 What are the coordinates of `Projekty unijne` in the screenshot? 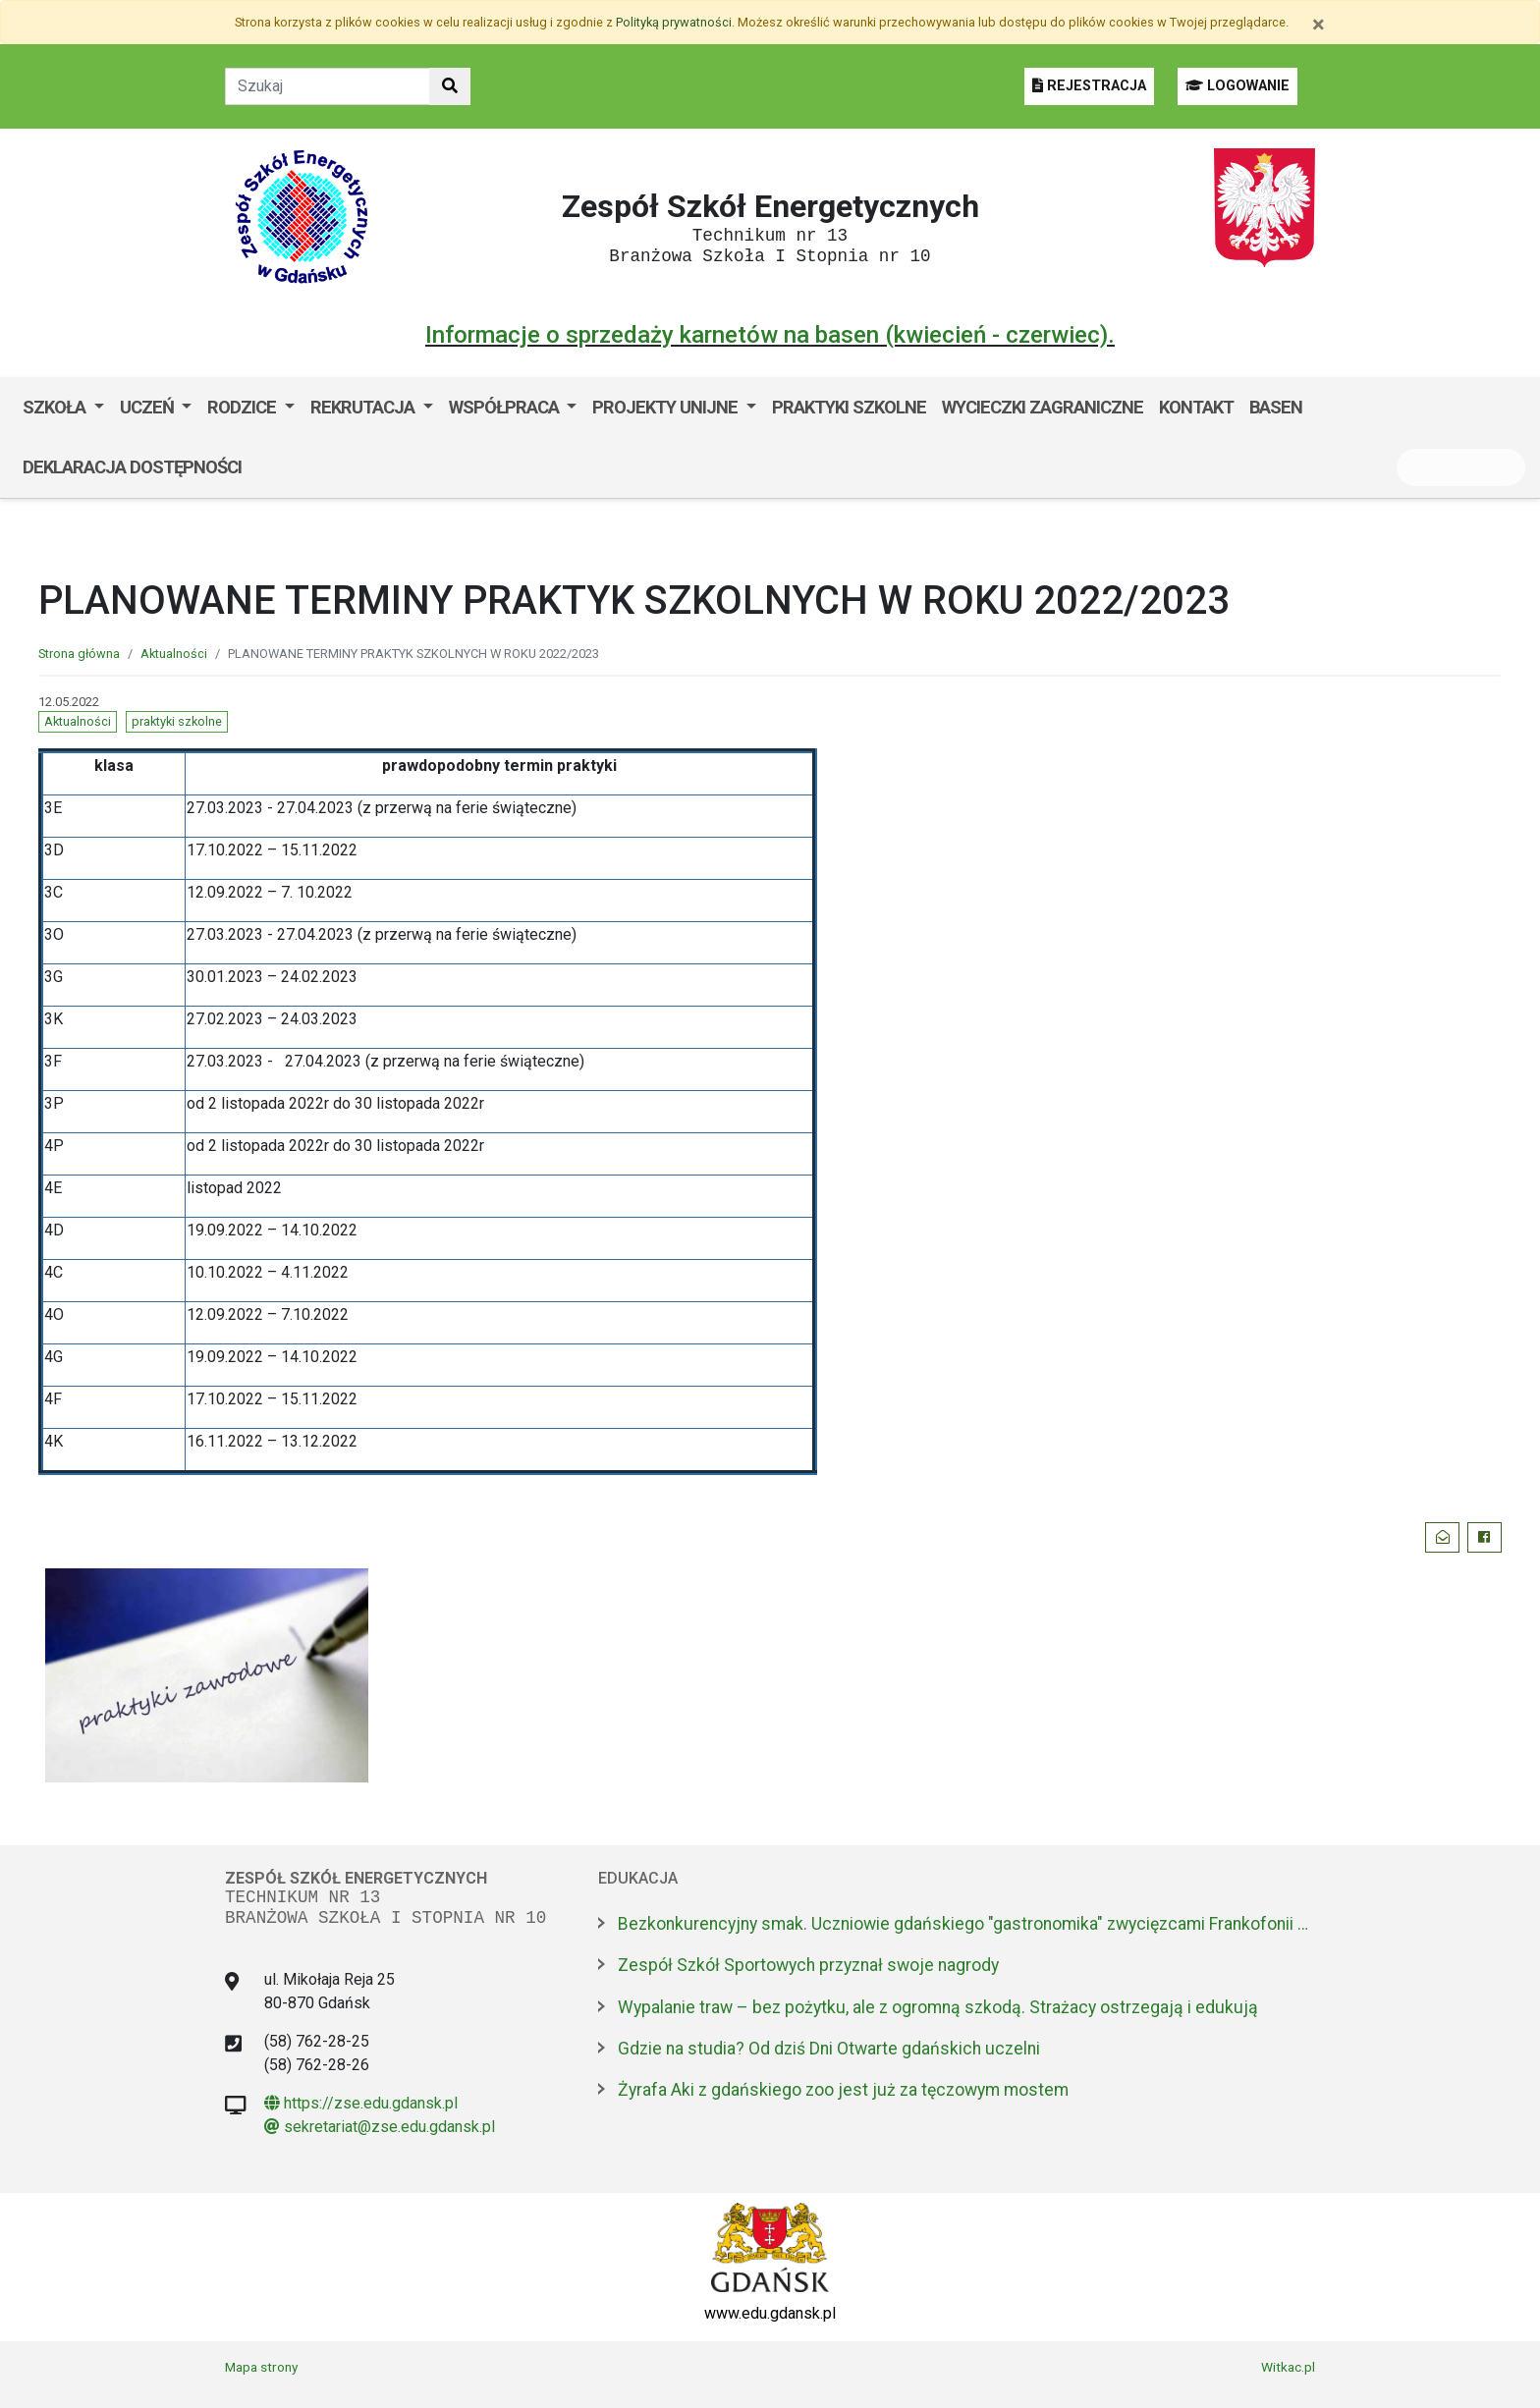 It's located at (667, 407).